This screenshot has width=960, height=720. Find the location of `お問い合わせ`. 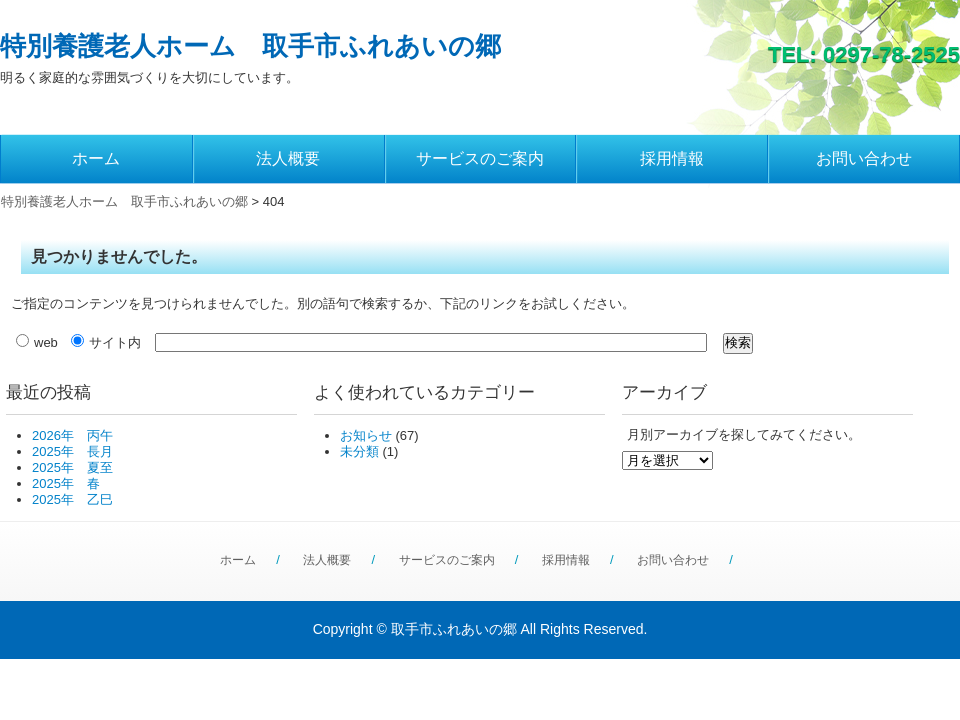

お問い合わせ is located at coordinates (864, 158).